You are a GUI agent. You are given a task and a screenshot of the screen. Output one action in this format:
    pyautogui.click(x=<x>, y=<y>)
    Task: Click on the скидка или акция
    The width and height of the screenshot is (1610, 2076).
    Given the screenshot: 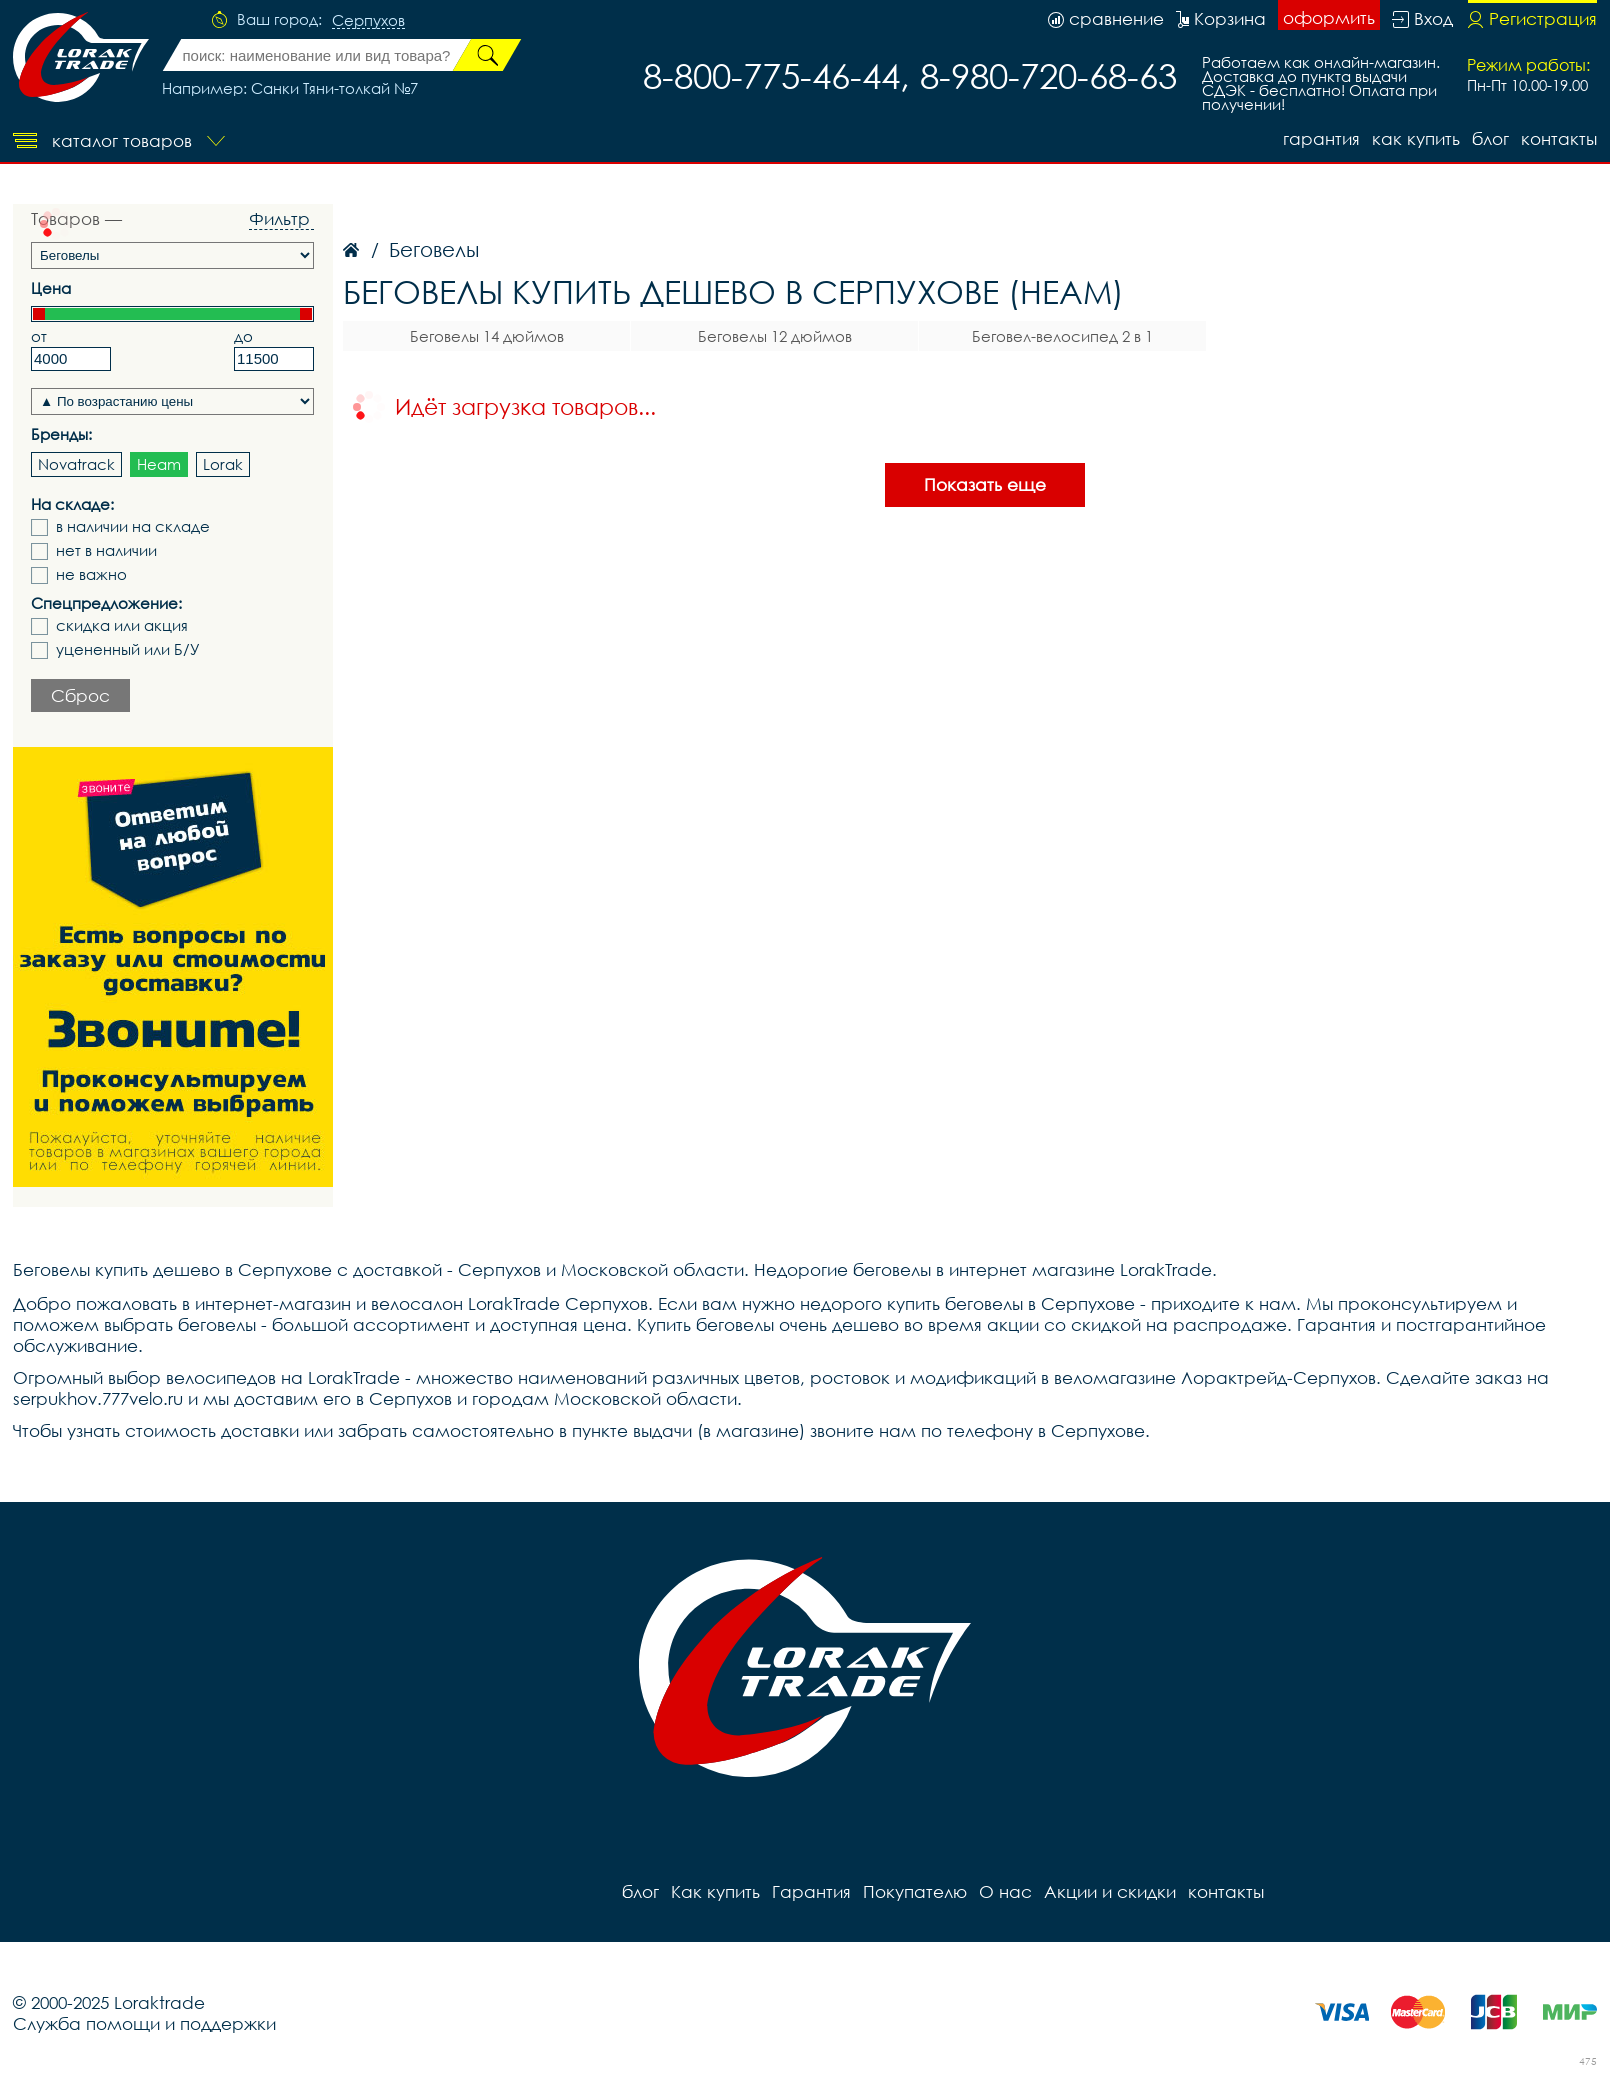 What is the action you would take?
    pyautogui.click(x=122, y=625)
    